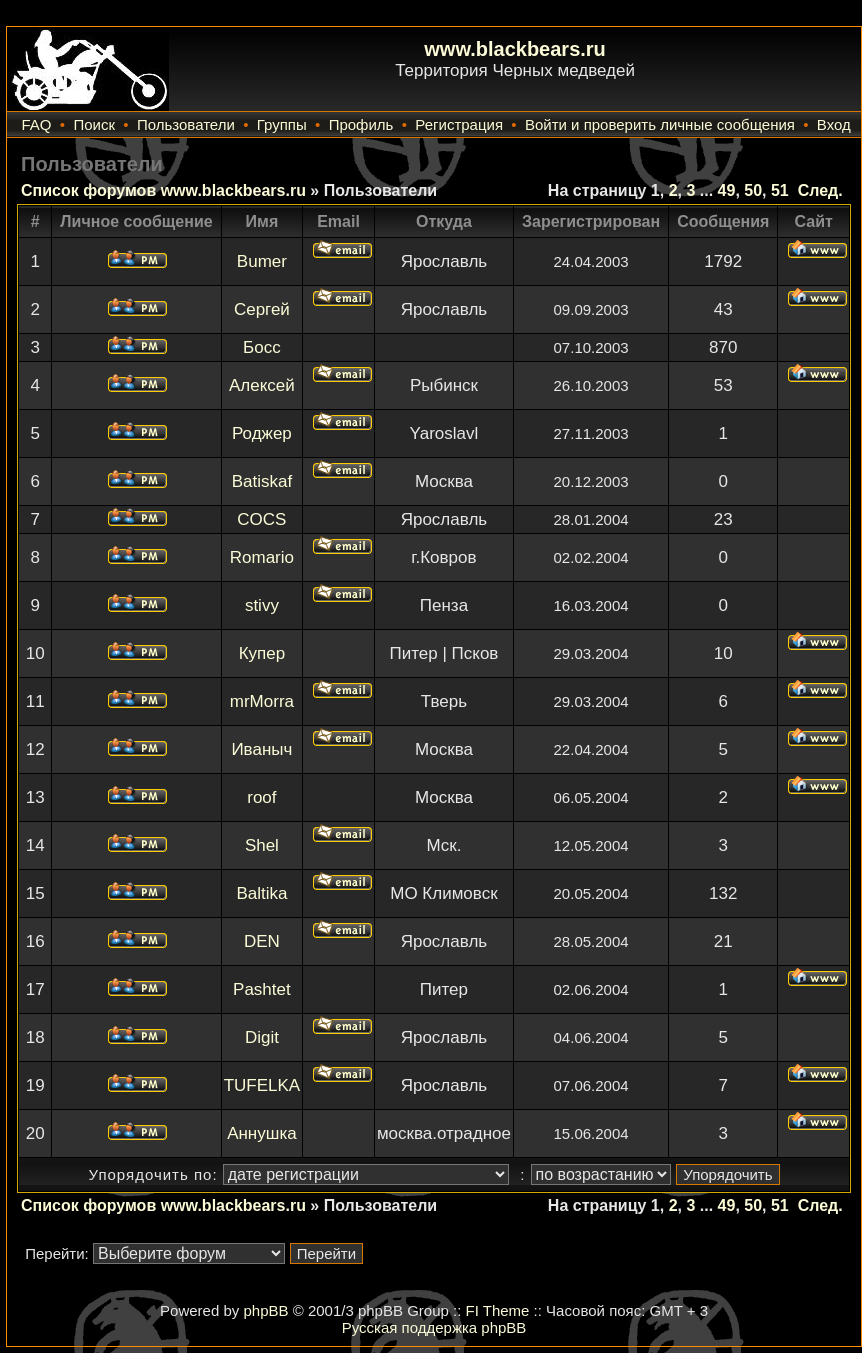 This screenshot has height=1353, width=862. Describe the element at coordinates (261, 893) in the screenshot. I see `Baltika` at that location.